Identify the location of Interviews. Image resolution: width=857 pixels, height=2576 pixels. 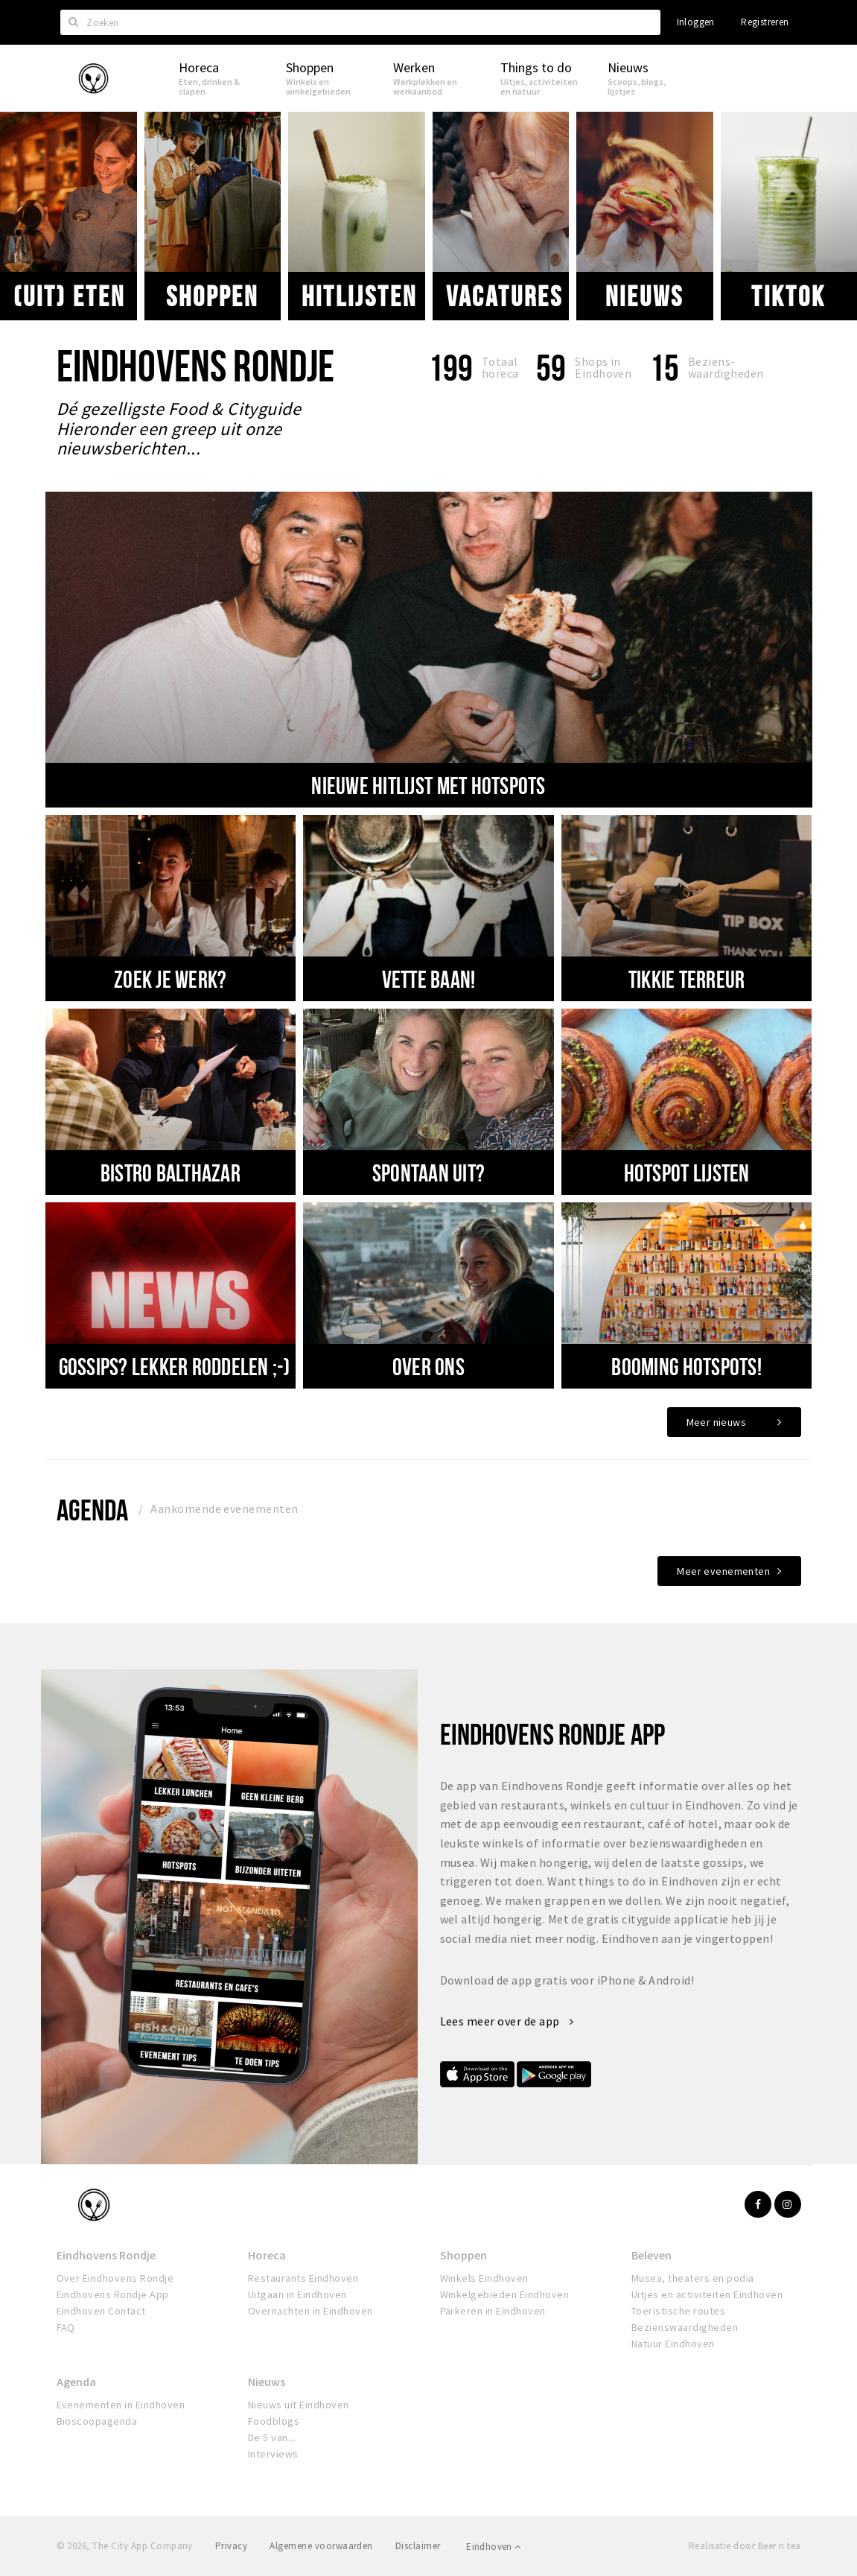
(273, 2454).